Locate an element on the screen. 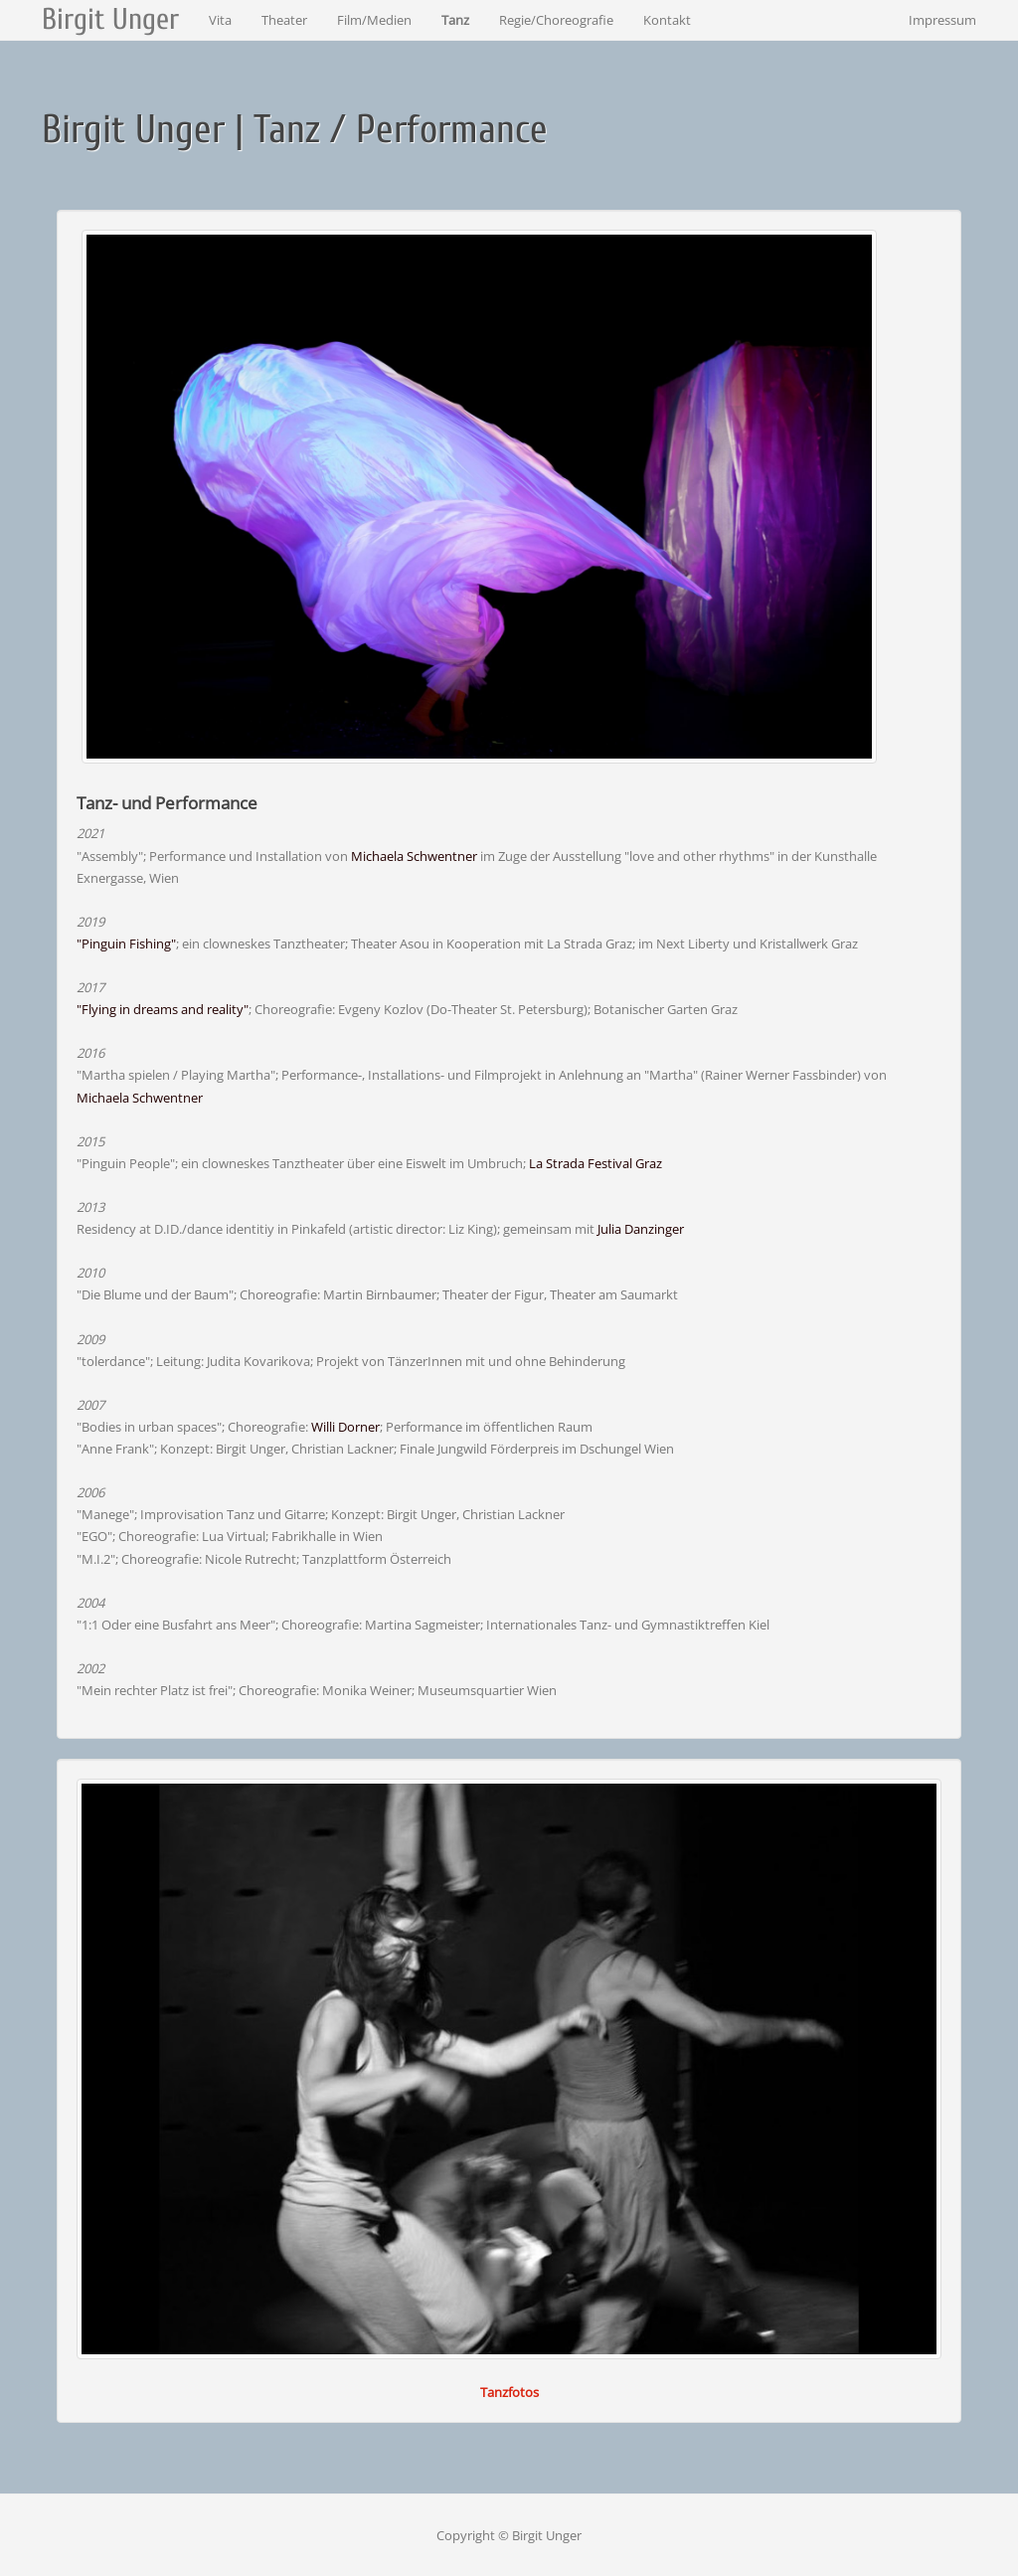 Image resolution: width=1018 pixels, height=2576 pixels. Tanz is located at coordinates (455, 20).